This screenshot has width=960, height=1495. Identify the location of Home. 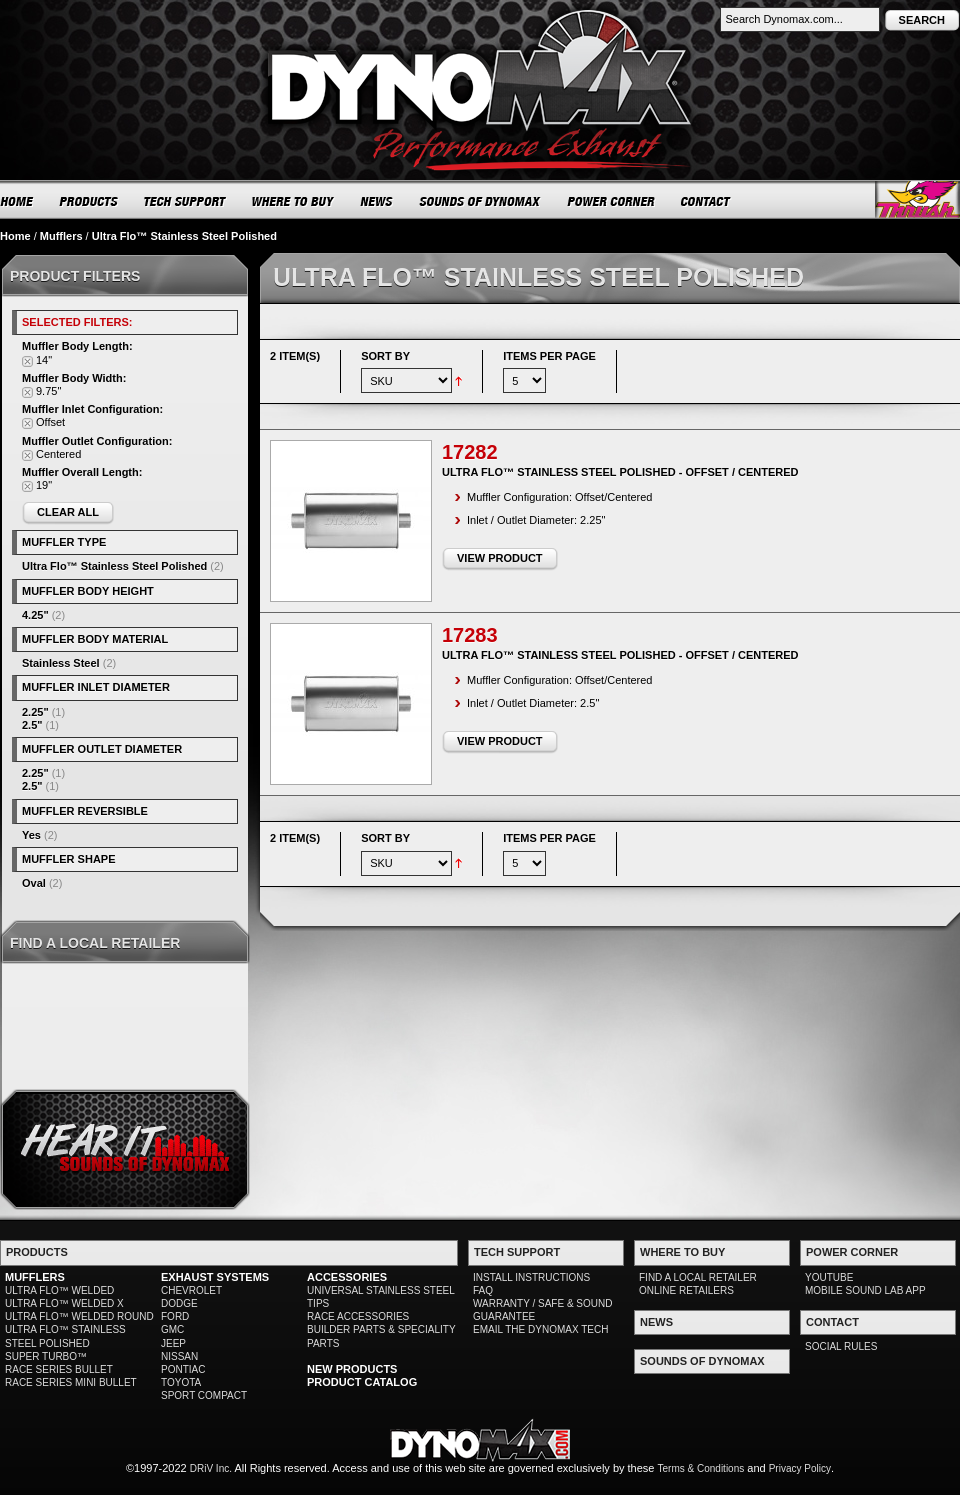
(15, 236).